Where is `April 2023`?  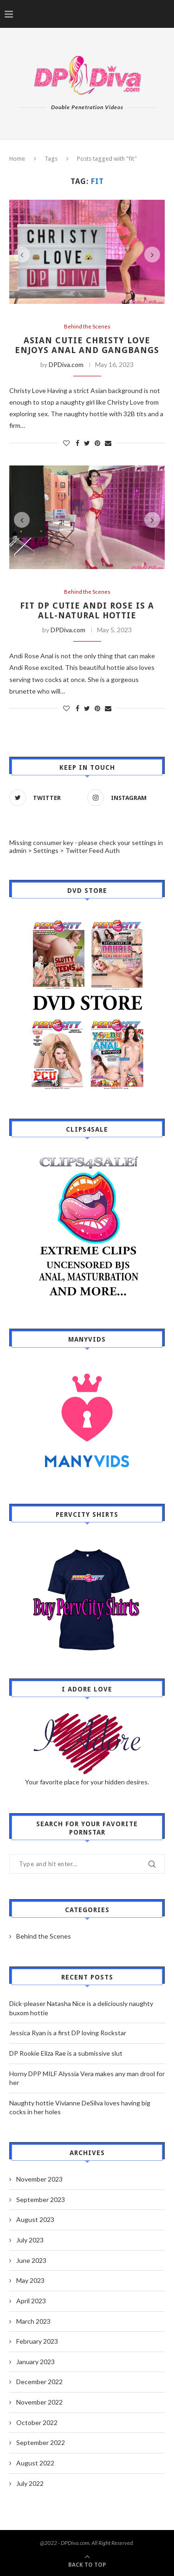 April 2023 is located at coordinates (31, 2301).